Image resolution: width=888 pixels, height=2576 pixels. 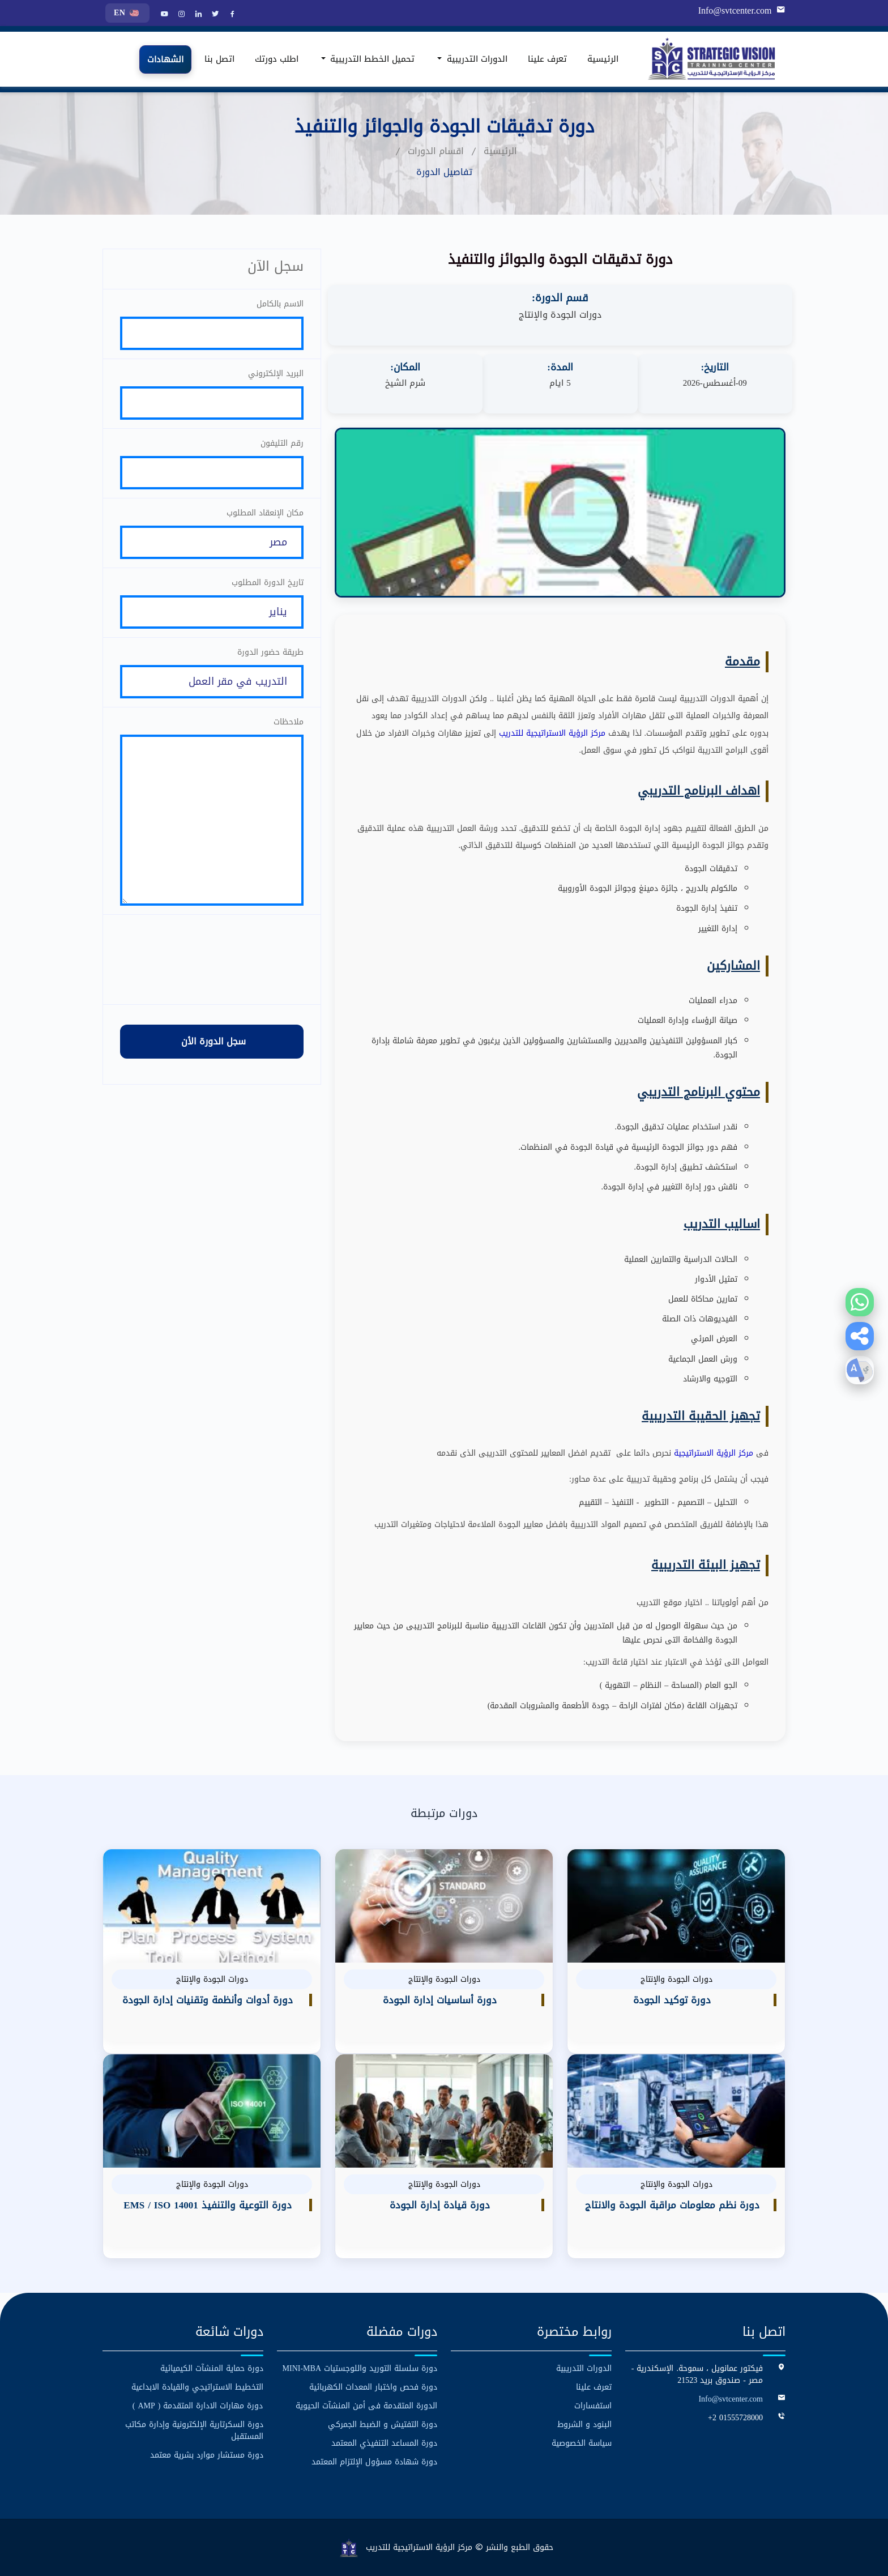 What do you see at coordinates (436, 151) in the screenshot?
I see `اقسام الدورات` at bounding box center [436, 151].